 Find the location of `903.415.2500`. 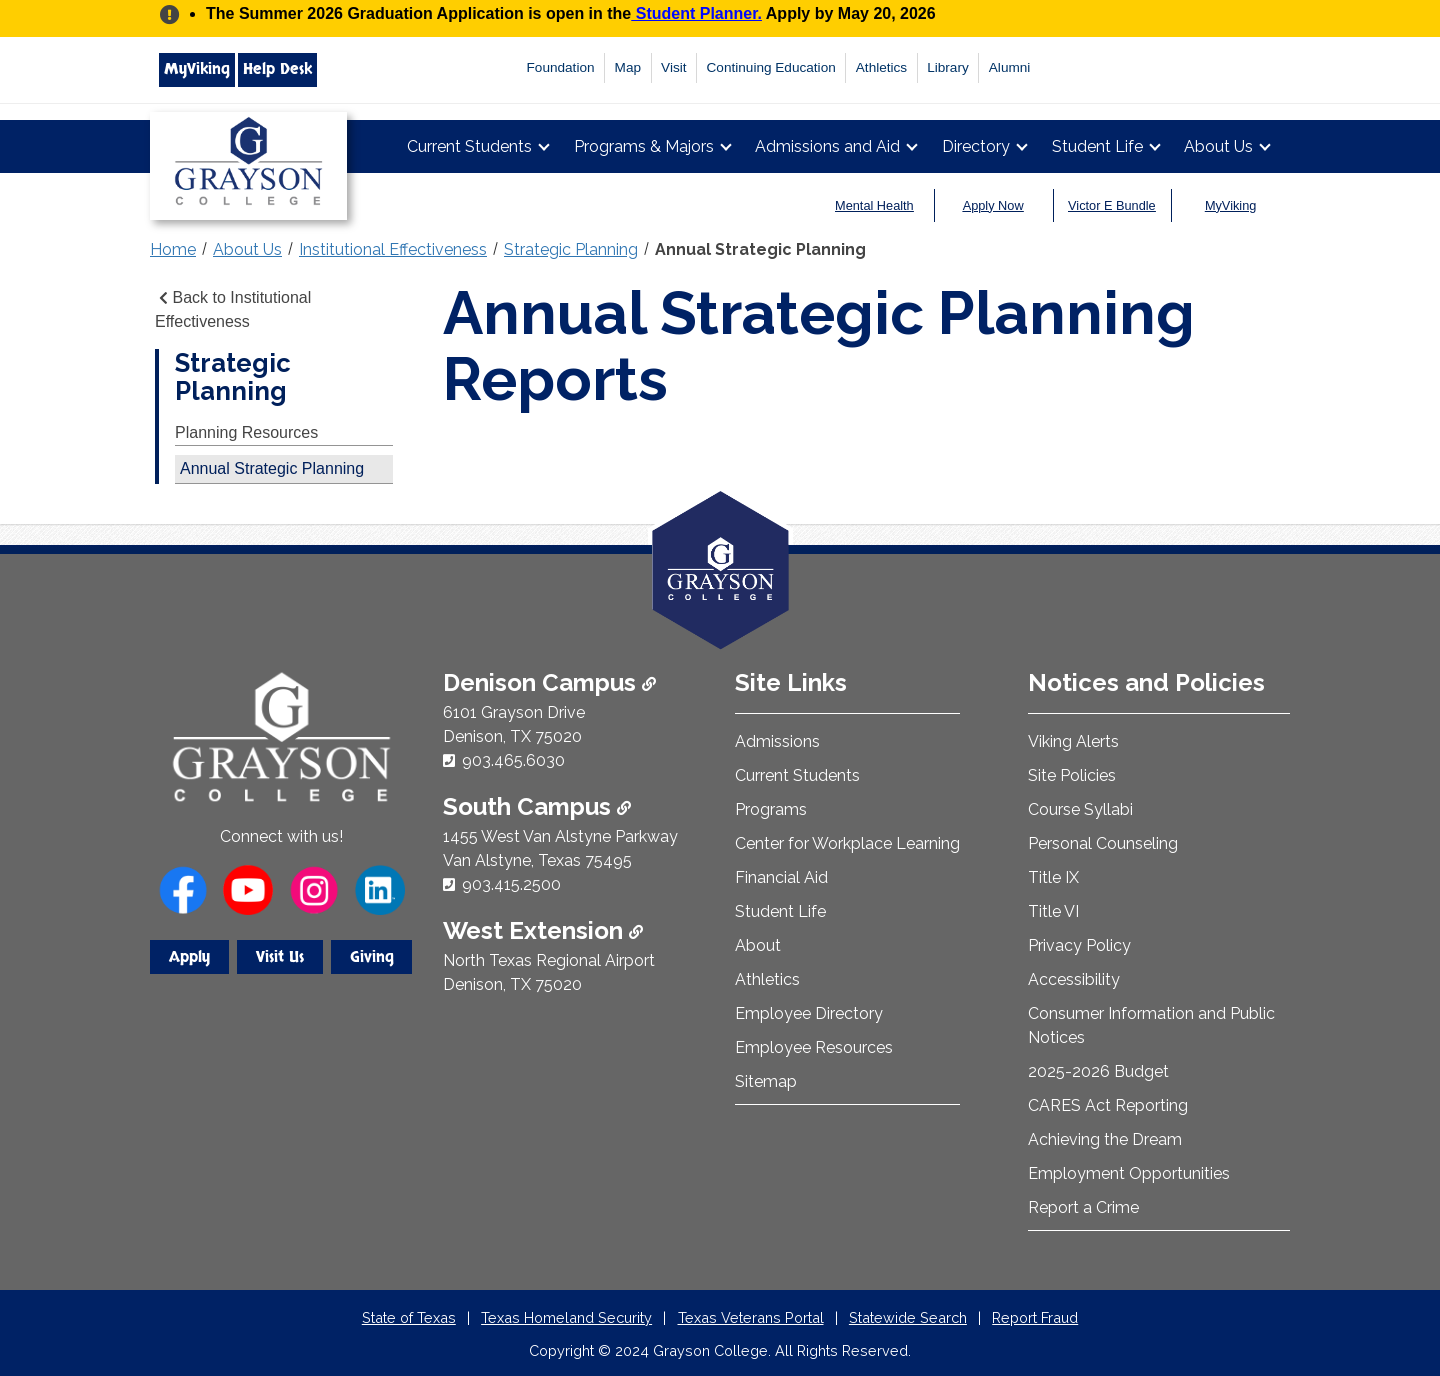

903.415.2500 is located at coordinates (511, 884).